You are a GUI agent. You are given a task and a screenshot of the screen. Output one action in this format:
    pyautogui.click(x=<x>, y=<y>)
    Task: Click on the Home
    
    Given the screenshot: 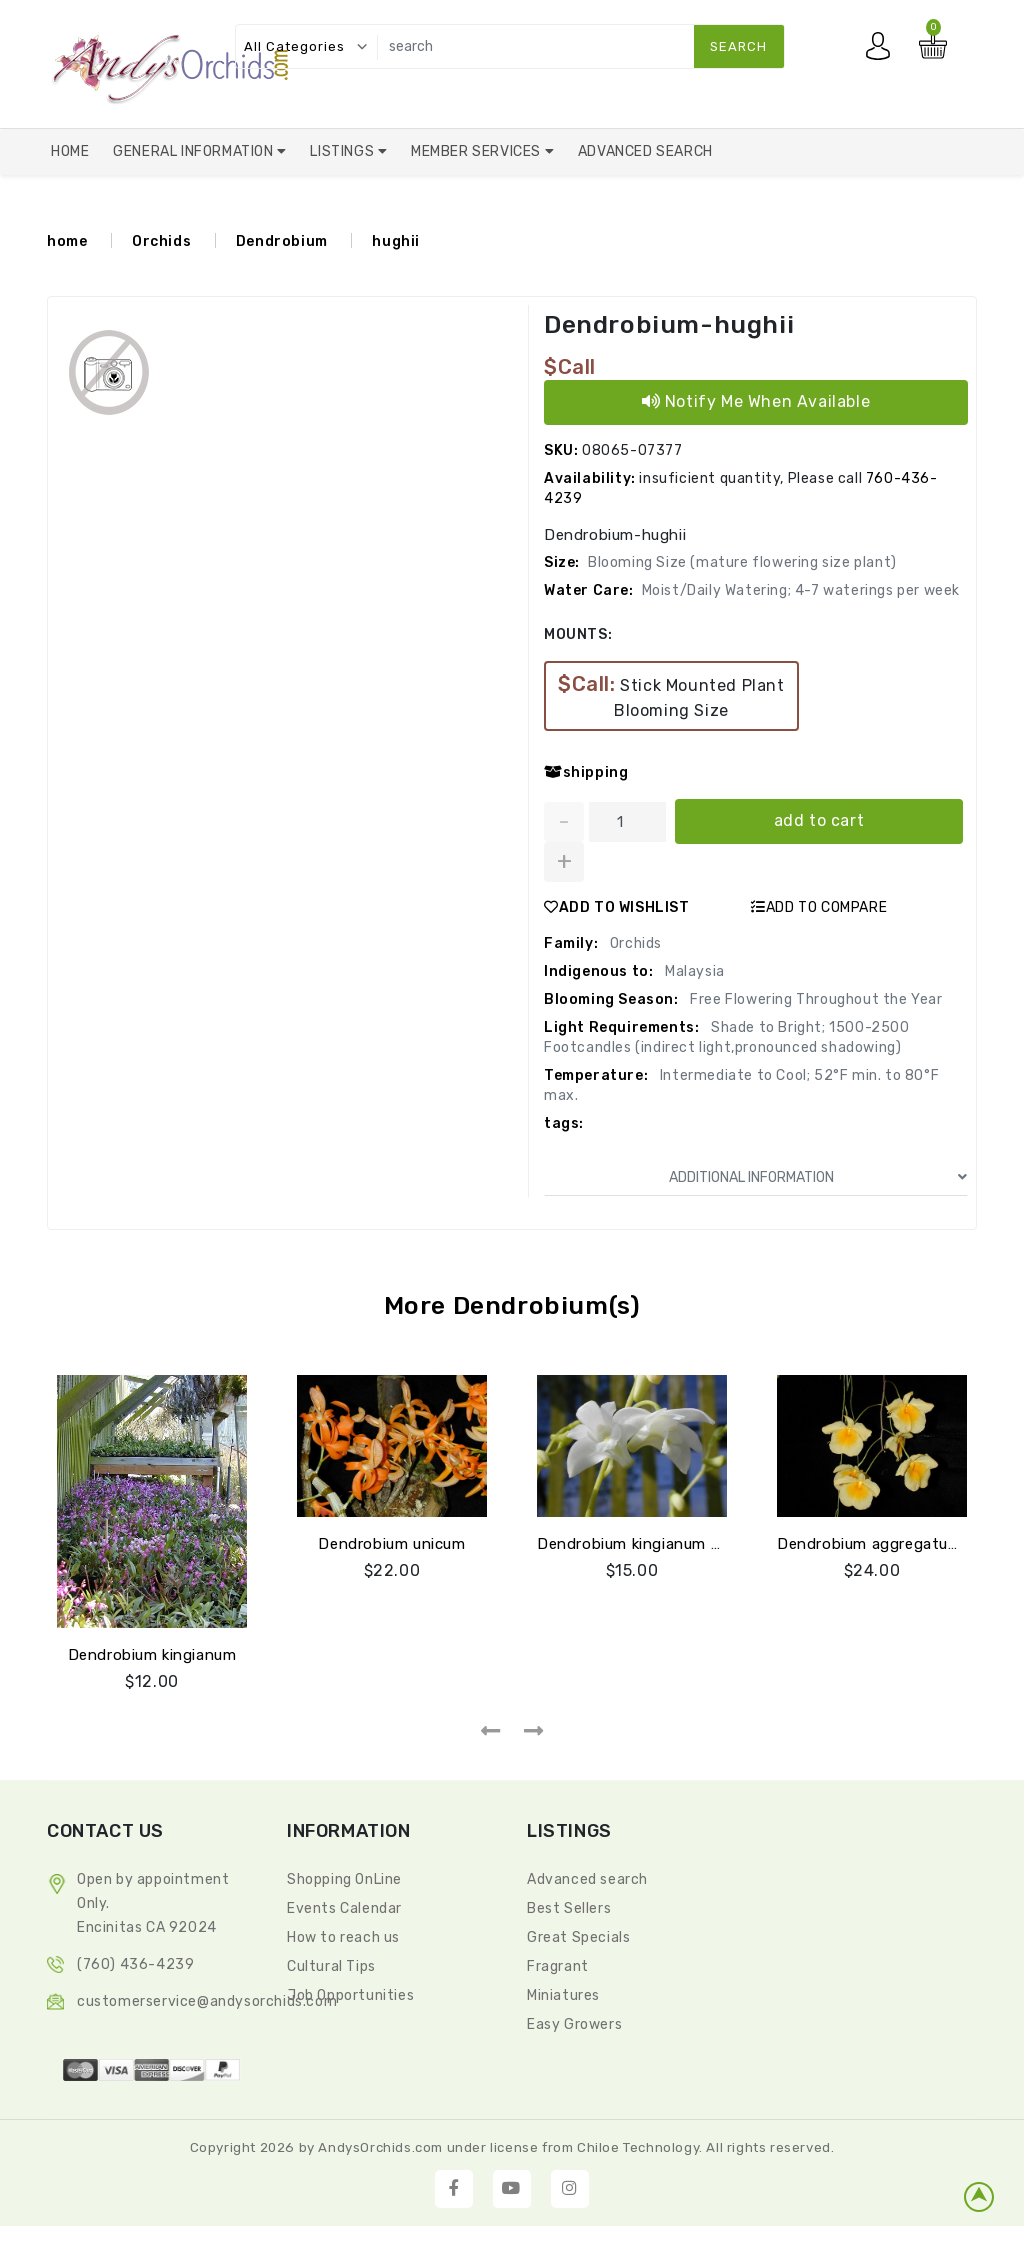 What is the action you would take?
    pyautogui.click(x=70, y=151)
    